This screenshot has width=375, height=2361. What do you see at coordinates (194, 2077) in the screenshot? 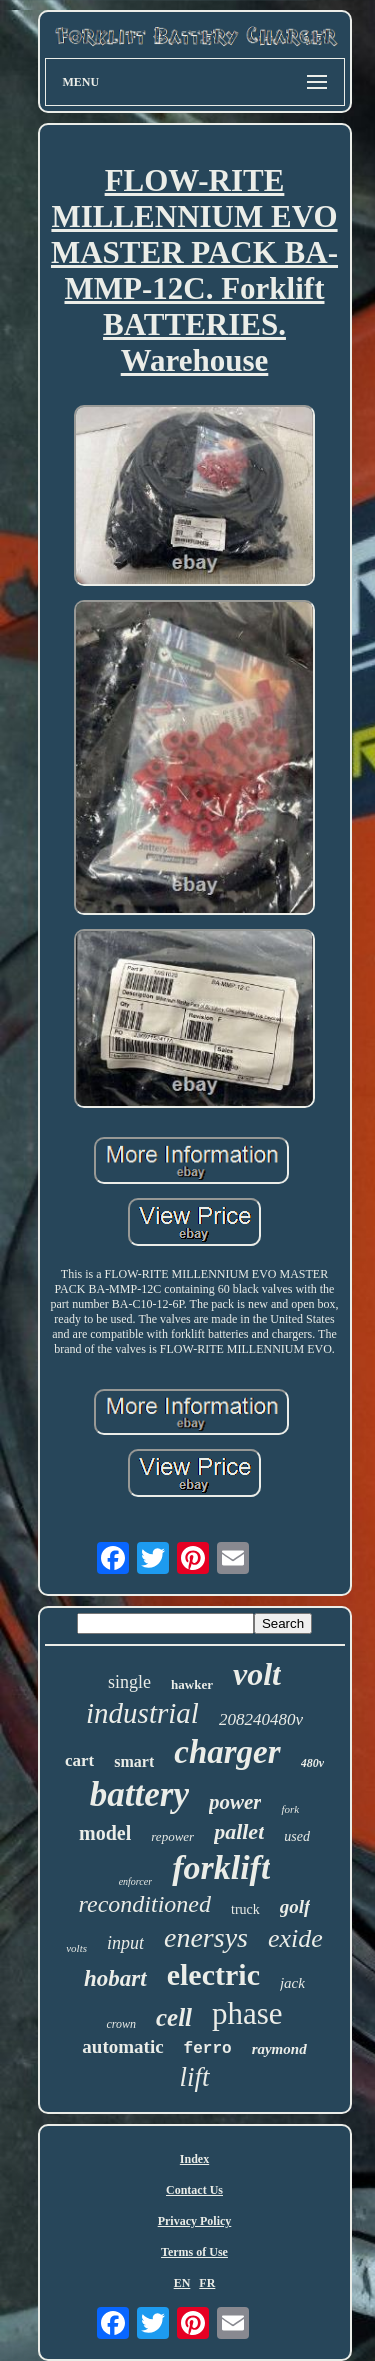
I see `lift` at bounding box center [194, 2077].